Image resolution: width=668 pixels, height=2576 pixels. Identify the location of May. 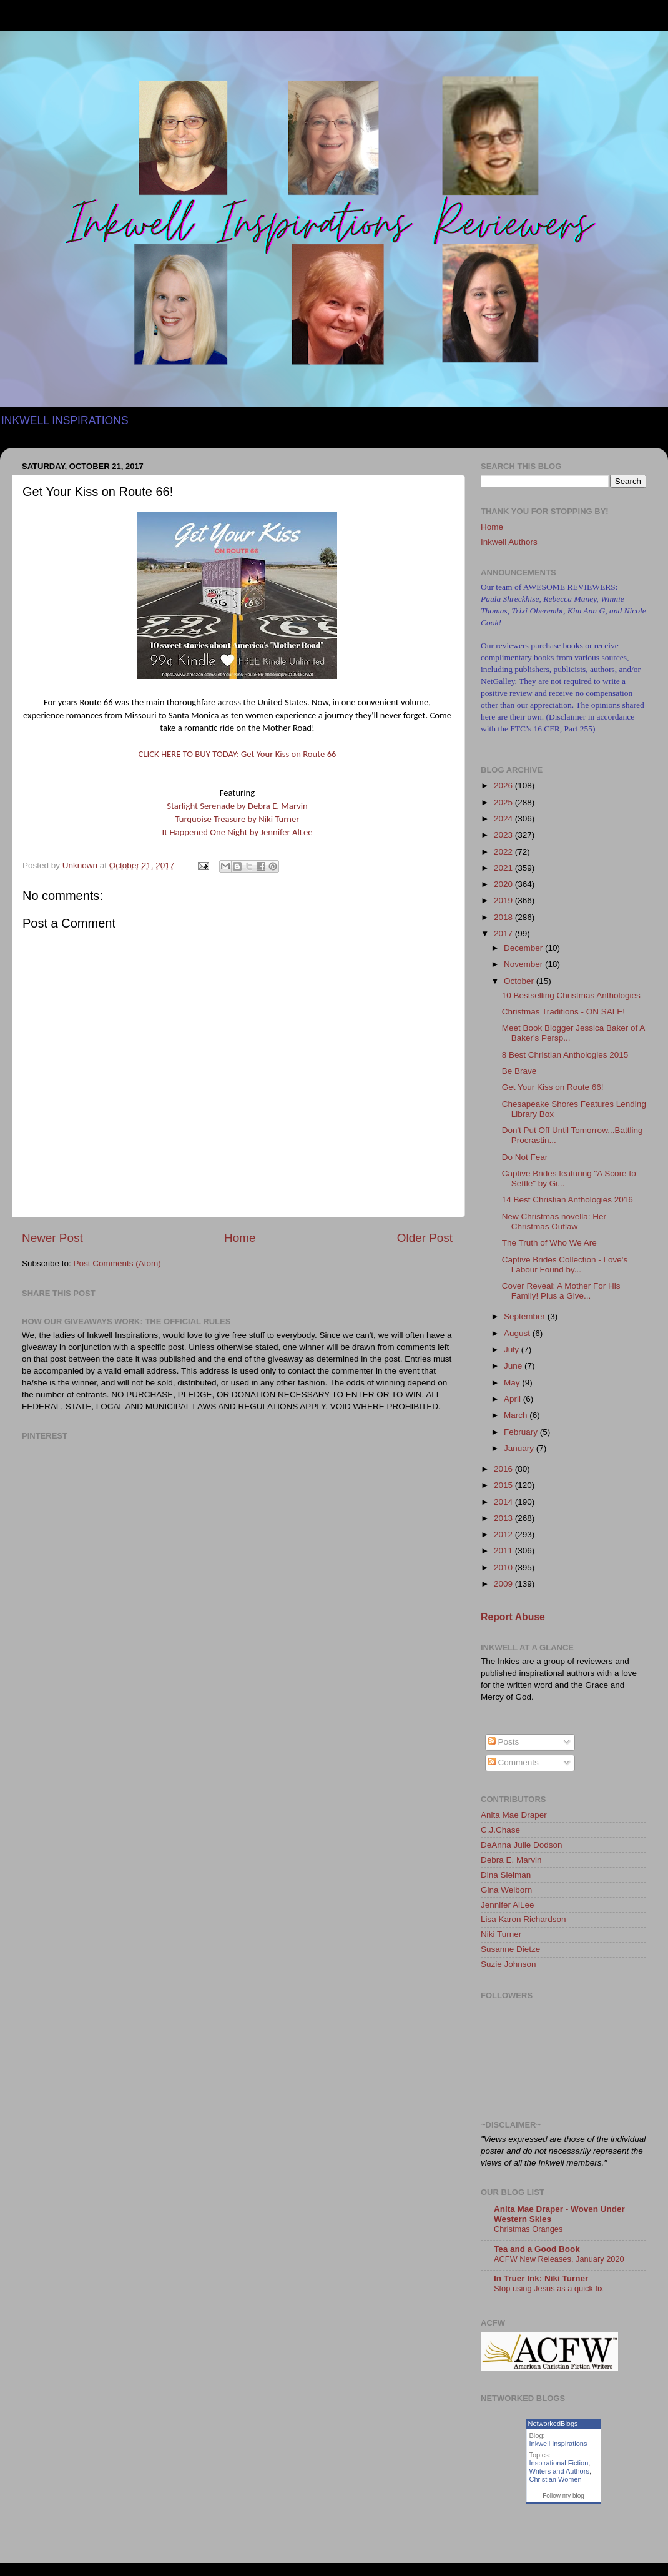
(513, 1382).